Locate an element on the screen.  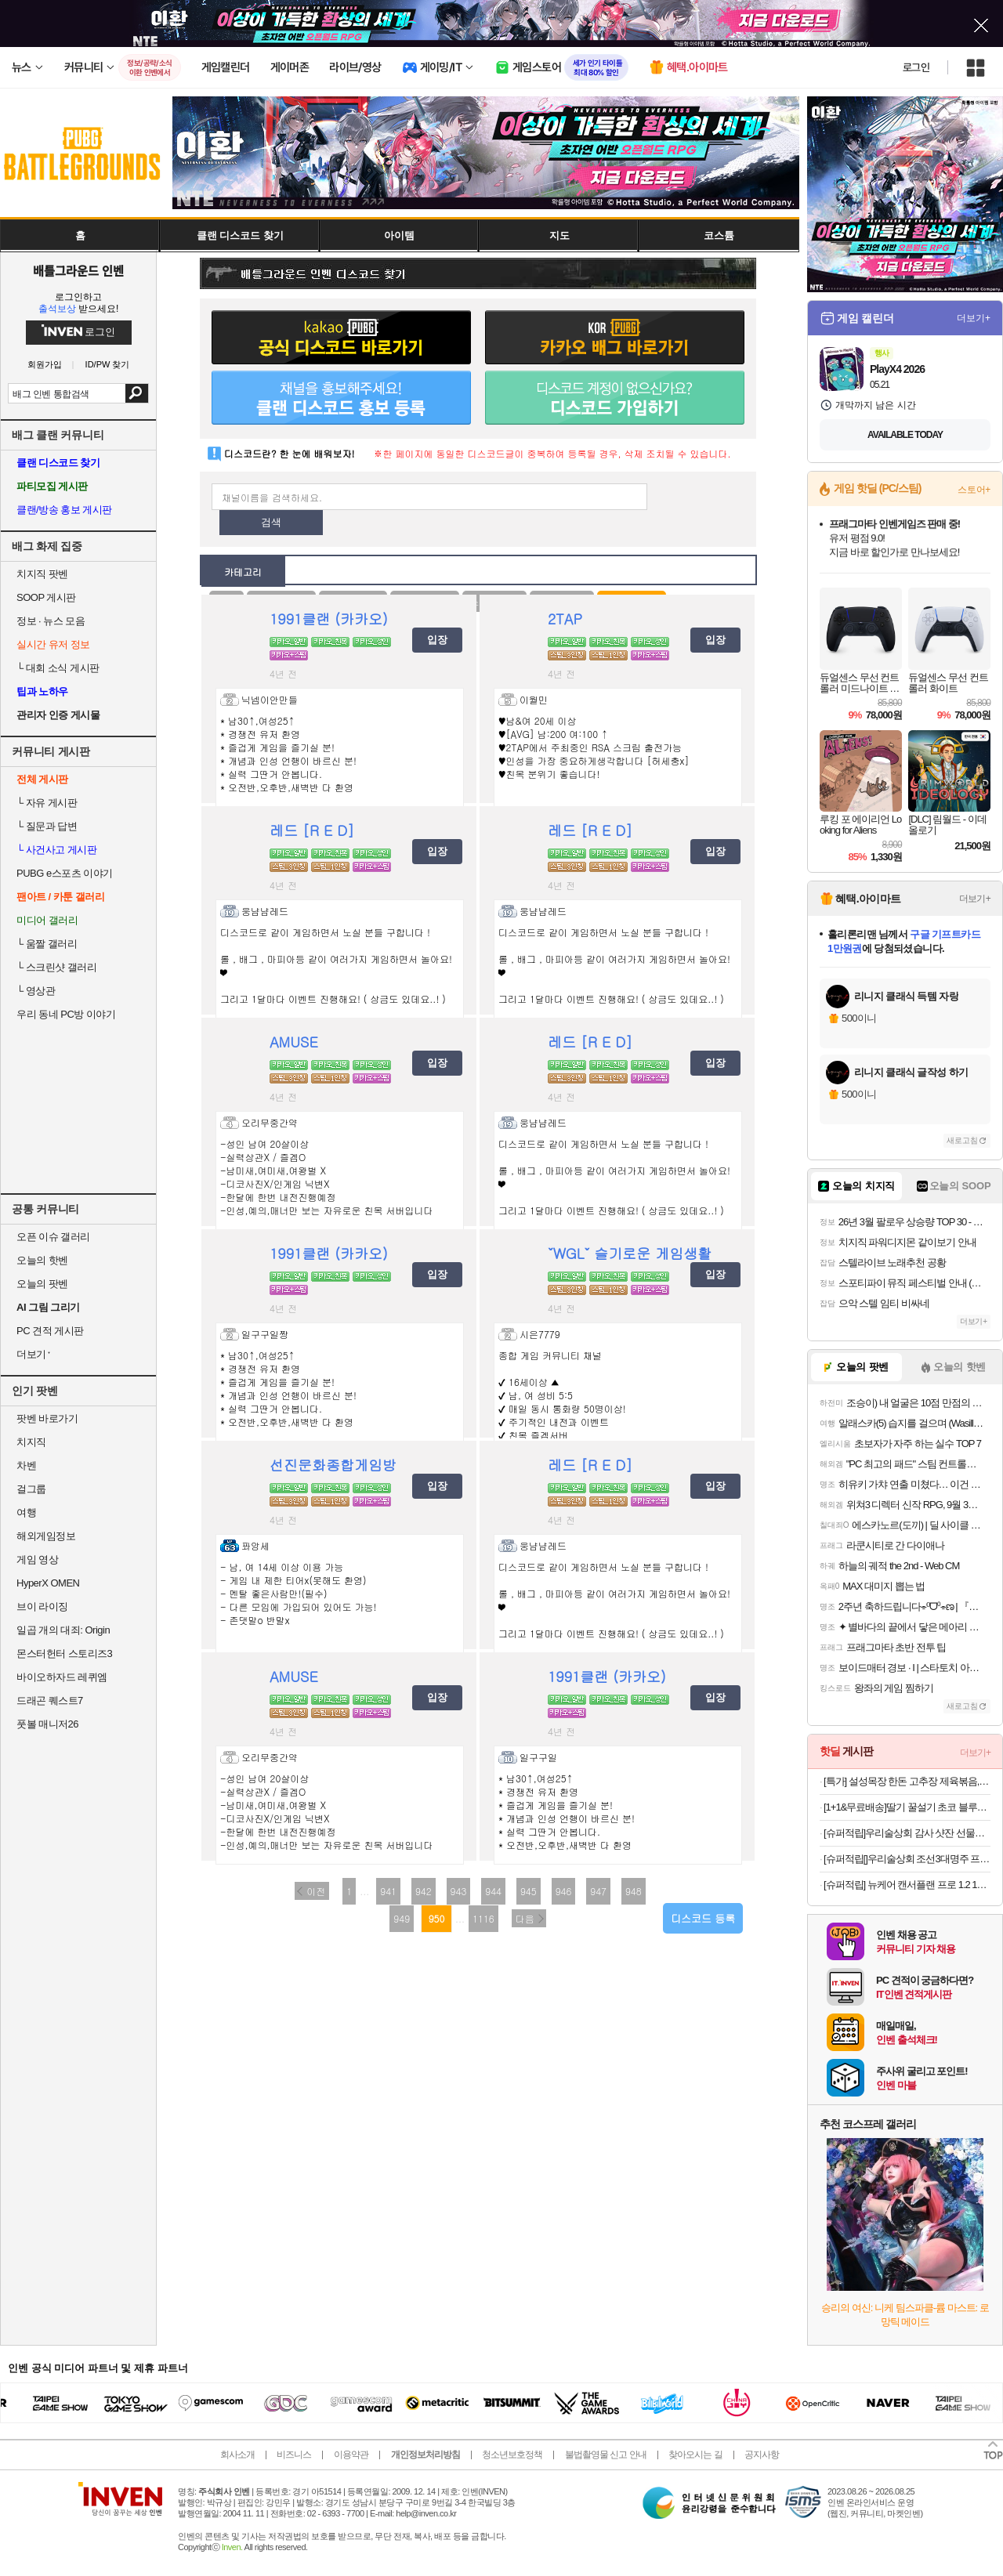
949 is located at coordinates (401, 1918).